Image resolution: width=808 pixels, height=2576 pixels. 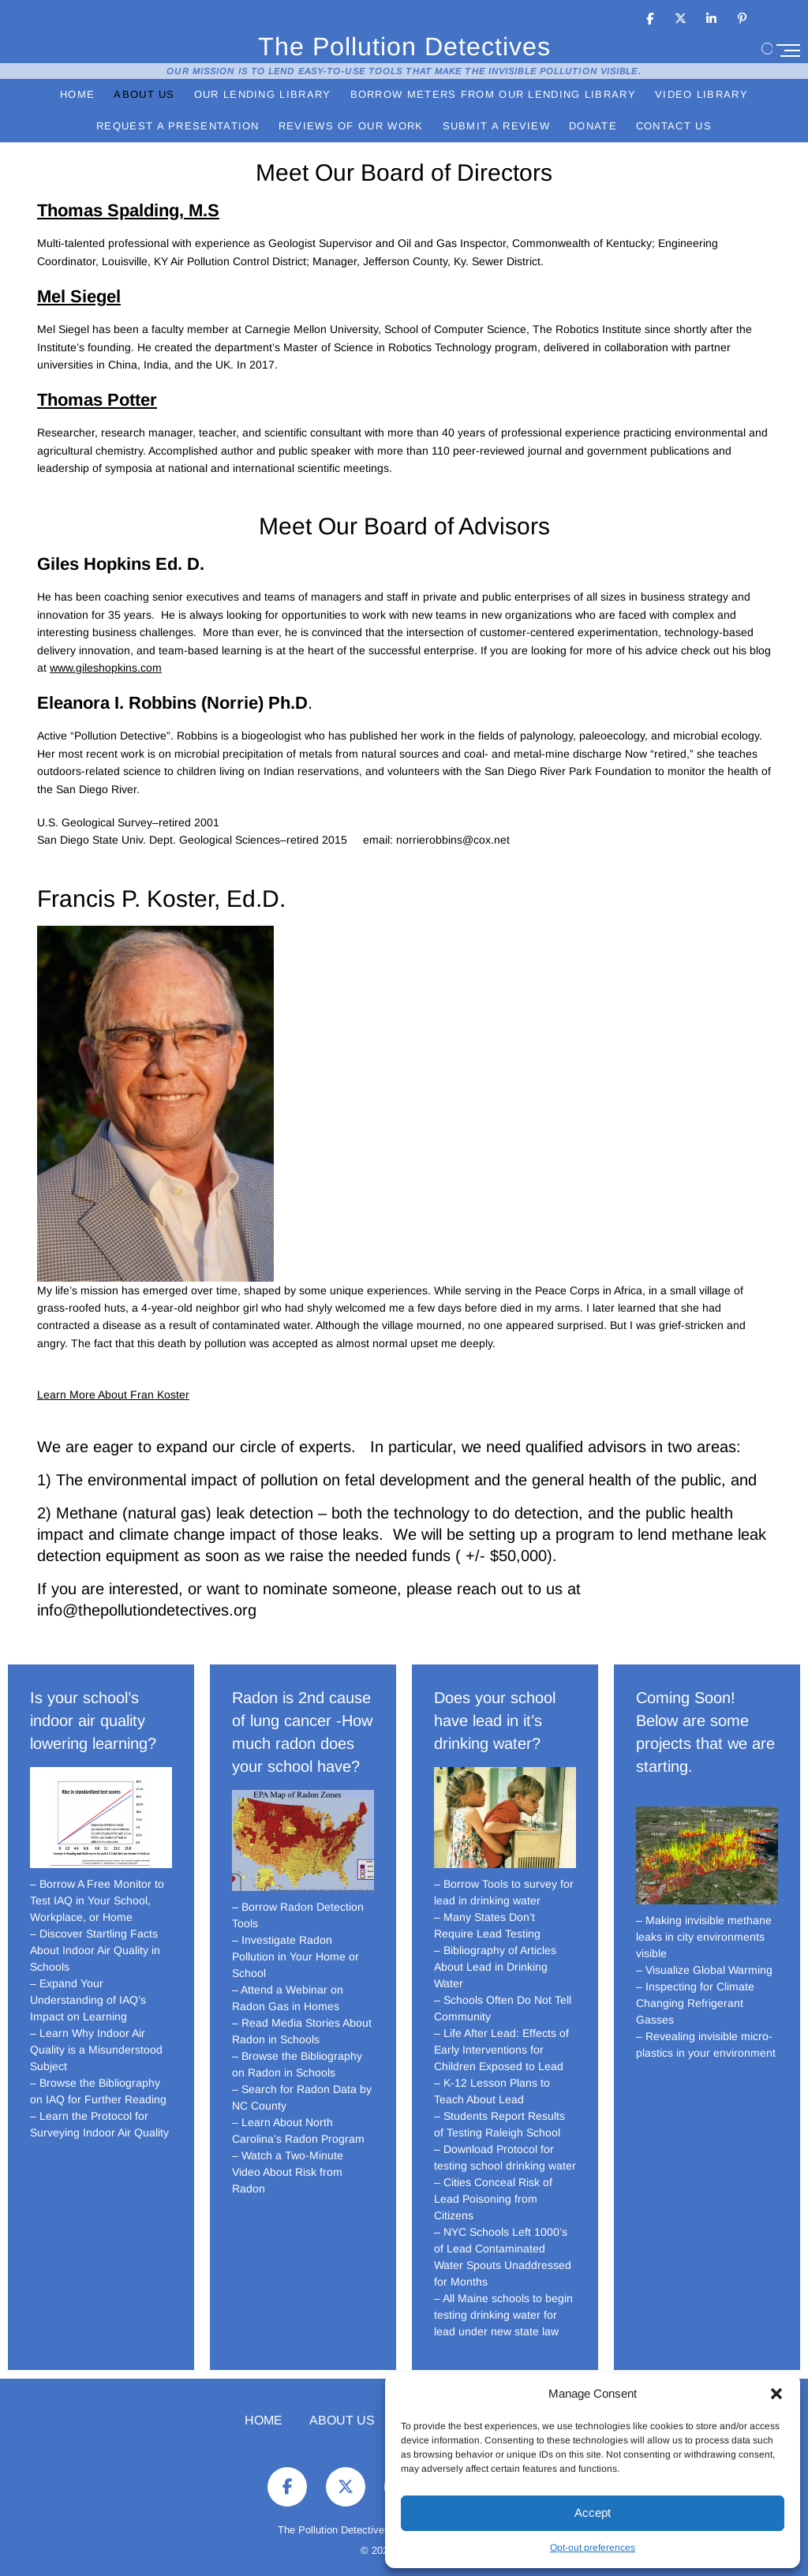 I want to click on – Learn About North Carolina’s Radon Program, so click(x=298, y=2130).